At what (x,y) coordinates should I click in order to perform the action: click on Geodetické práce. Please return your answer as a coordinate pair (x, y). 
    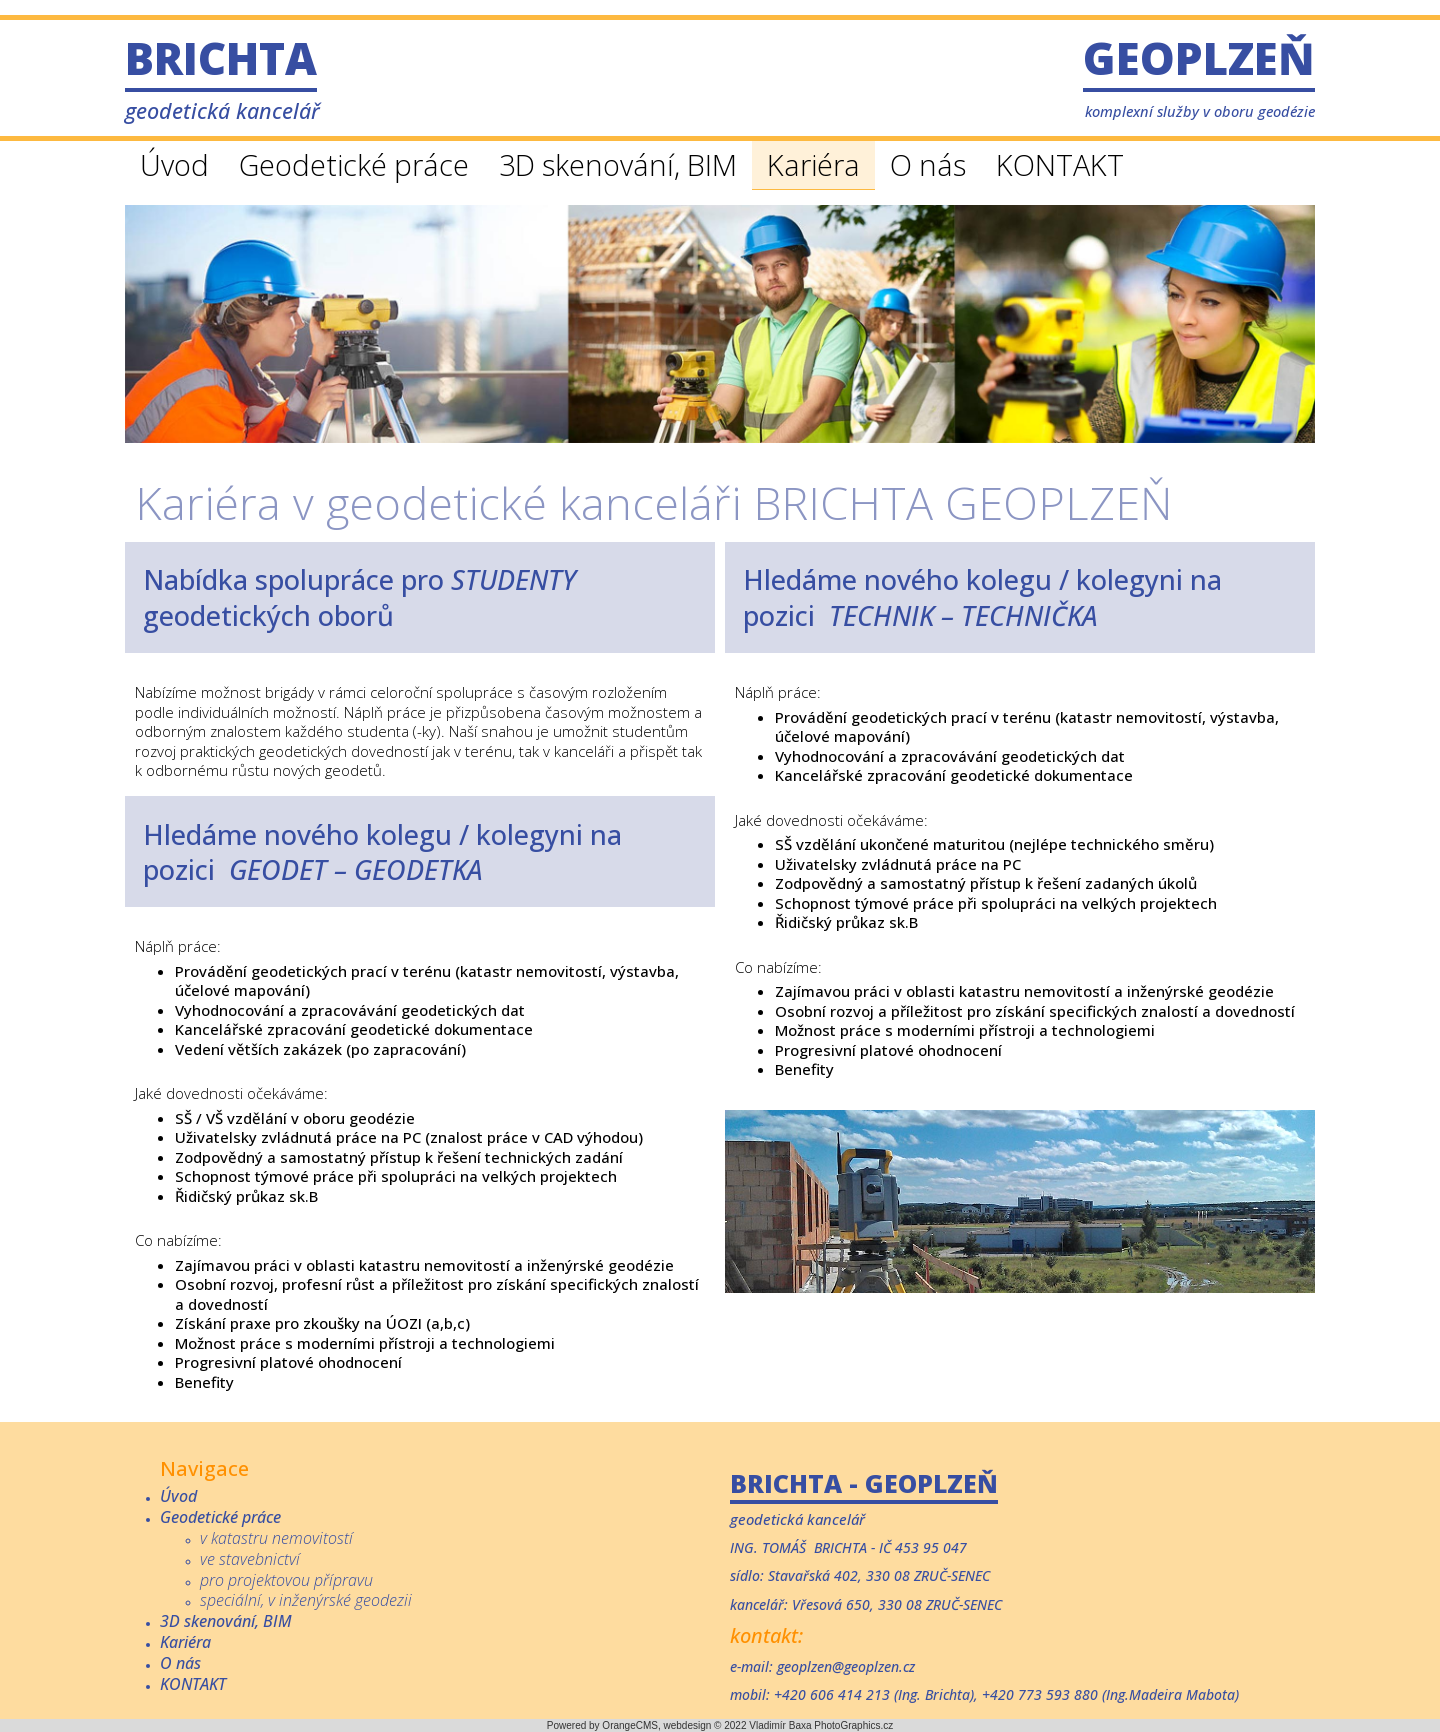
    Looking at the image, I should click on (354, 164).